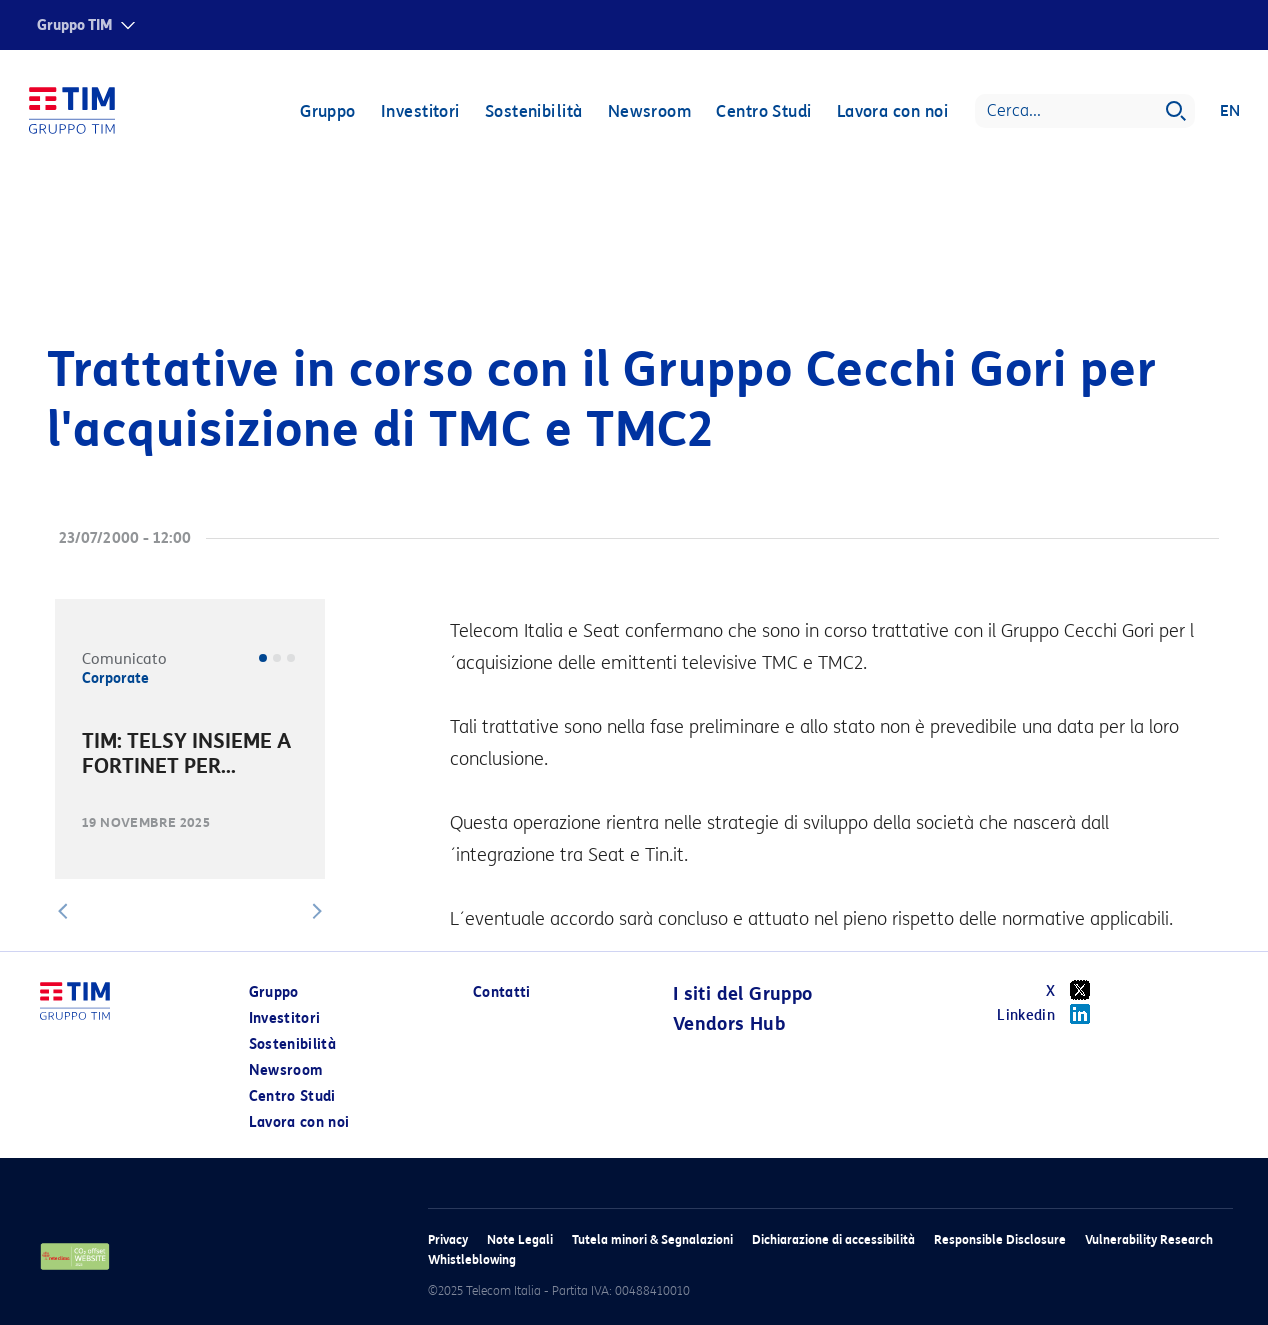 The width and height of the screenshot is (1268, 1325). What do you see at coordinates (1229, 112) in the screenshot?
I see `EN` at bounding box center [1229, 112].